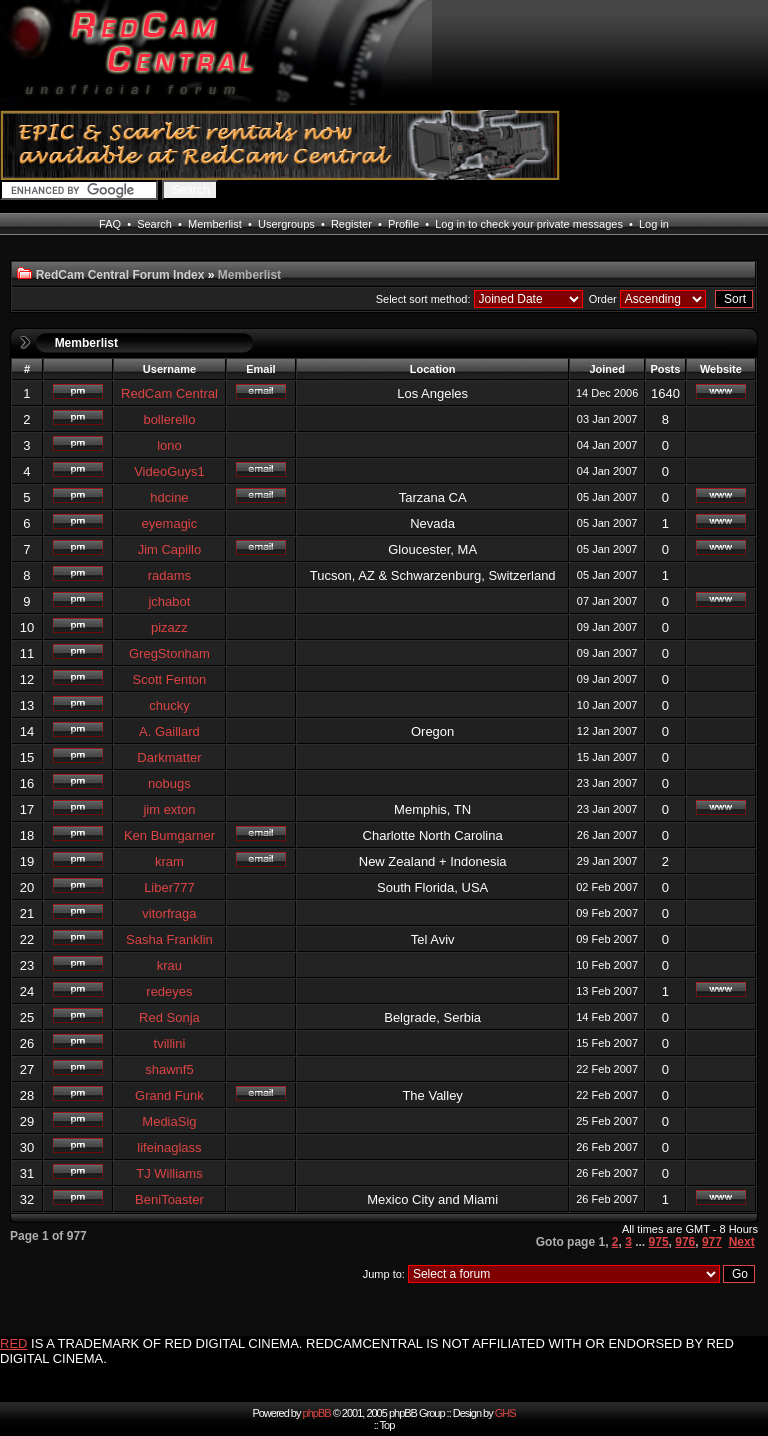 This screenshot has height=1436, width=768. I want to click on Scott Fenton, so click(170, 679).